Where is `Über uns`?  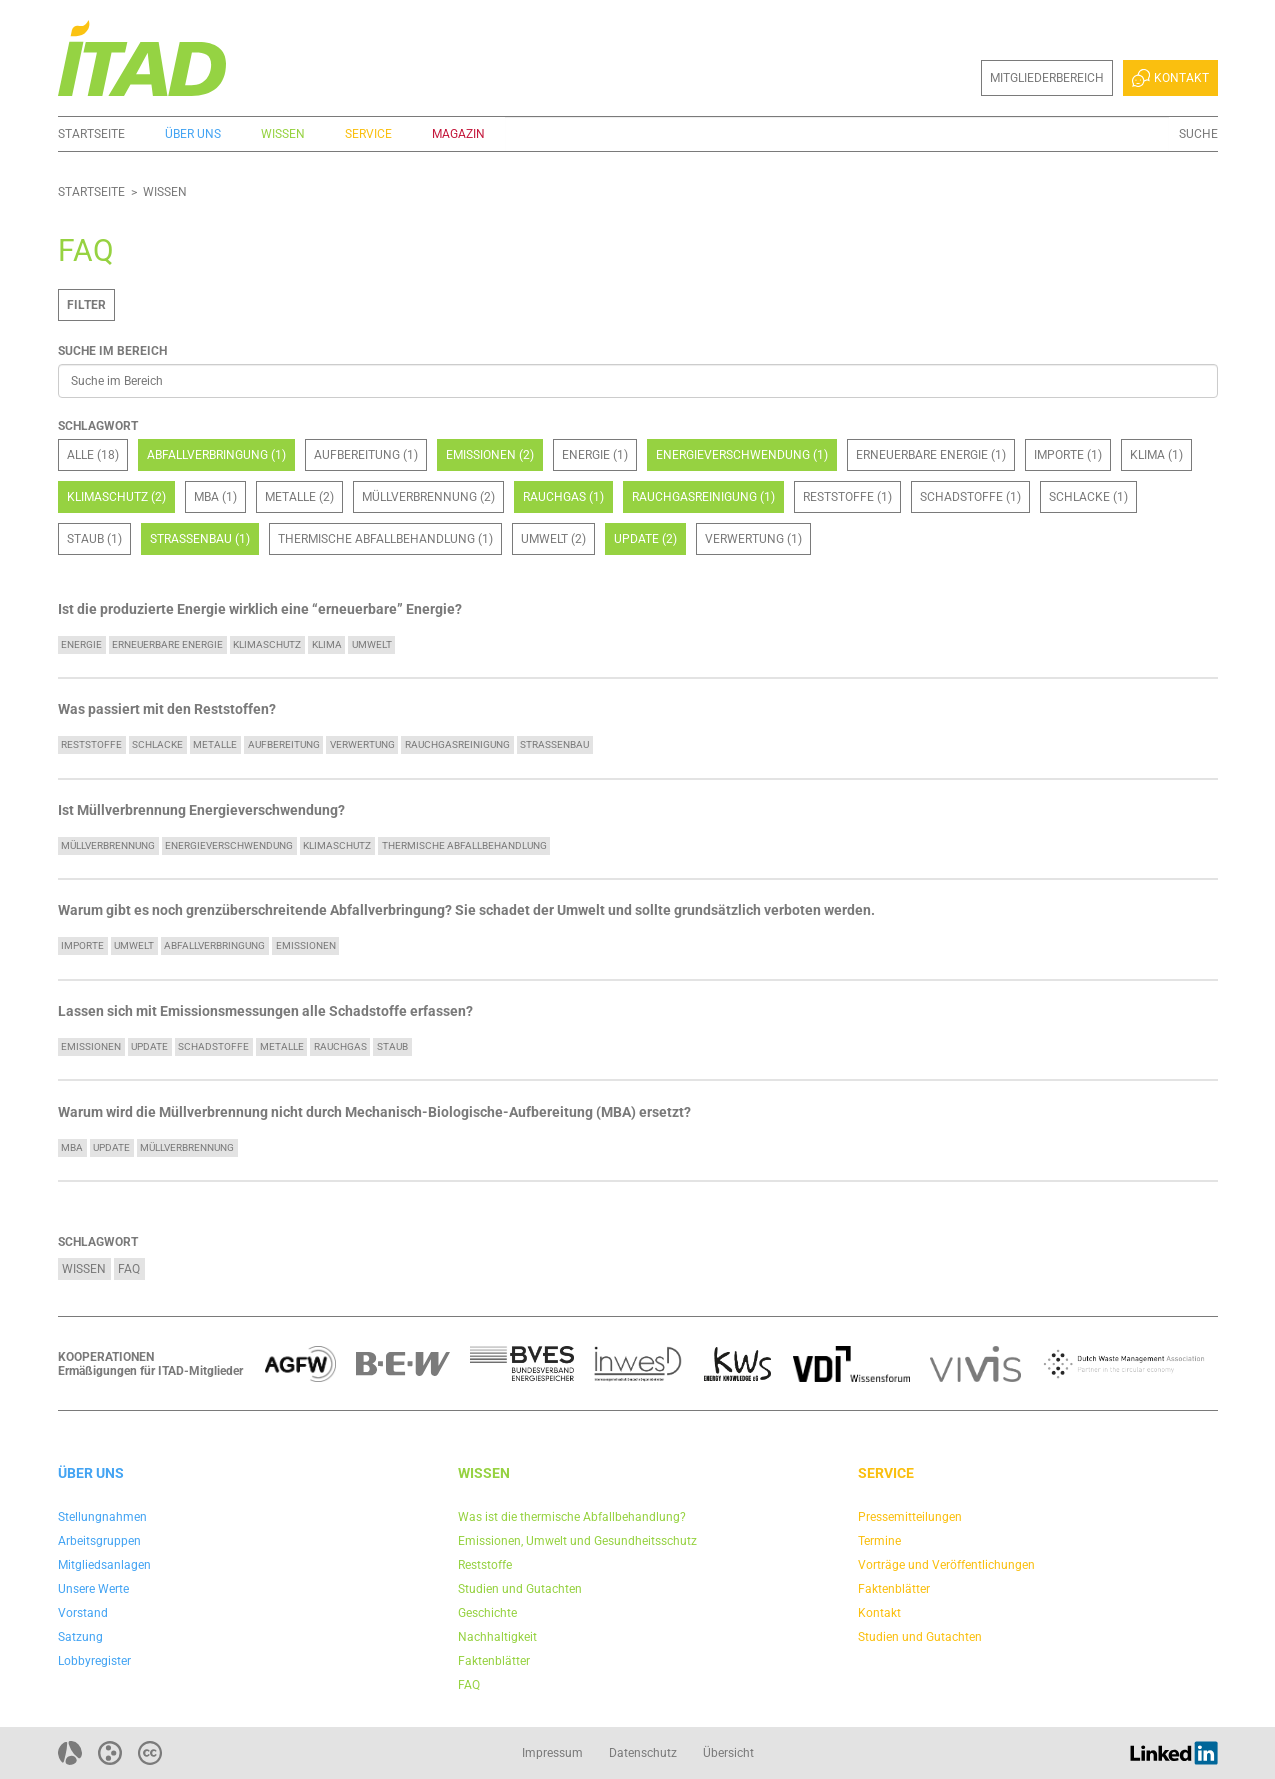 Über uns is located at coordinates (193, 134).